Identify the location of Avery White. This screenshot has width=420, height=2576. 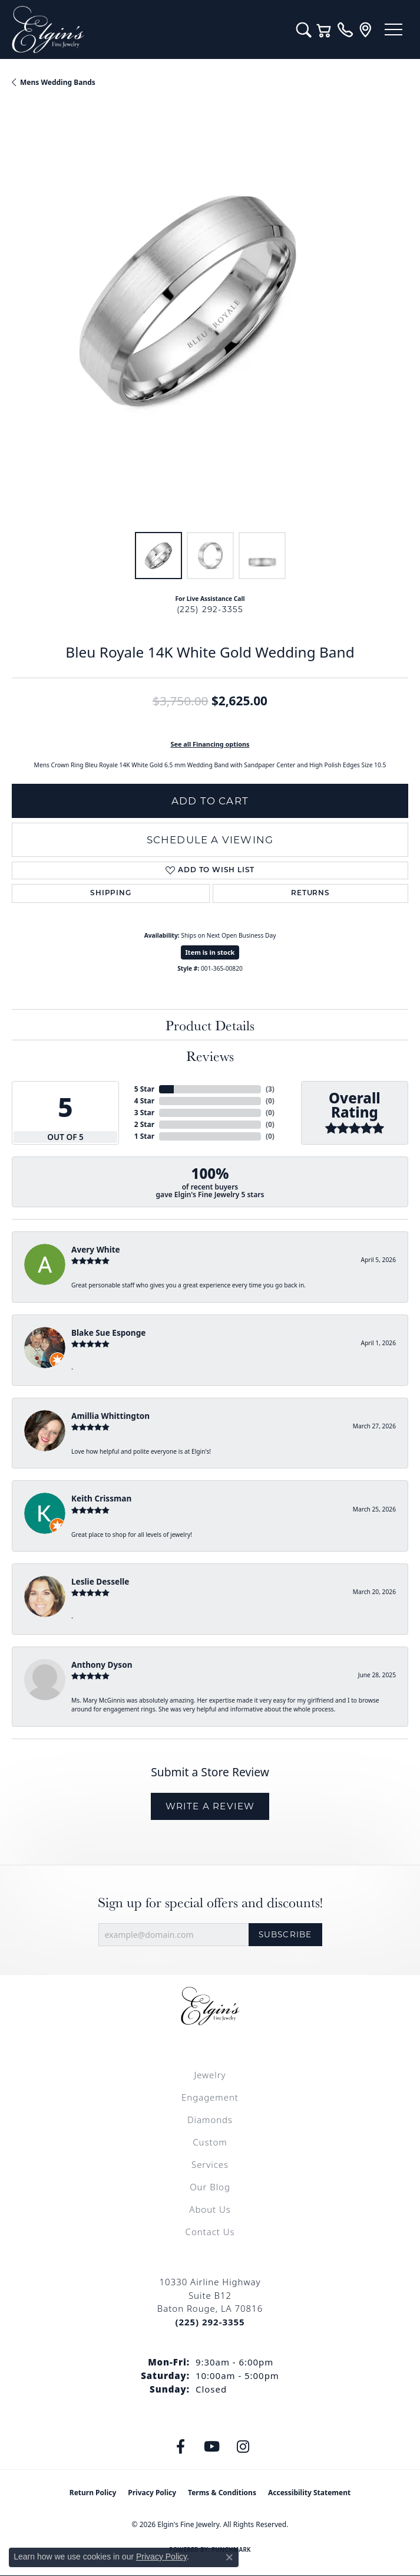
(95, 1249).